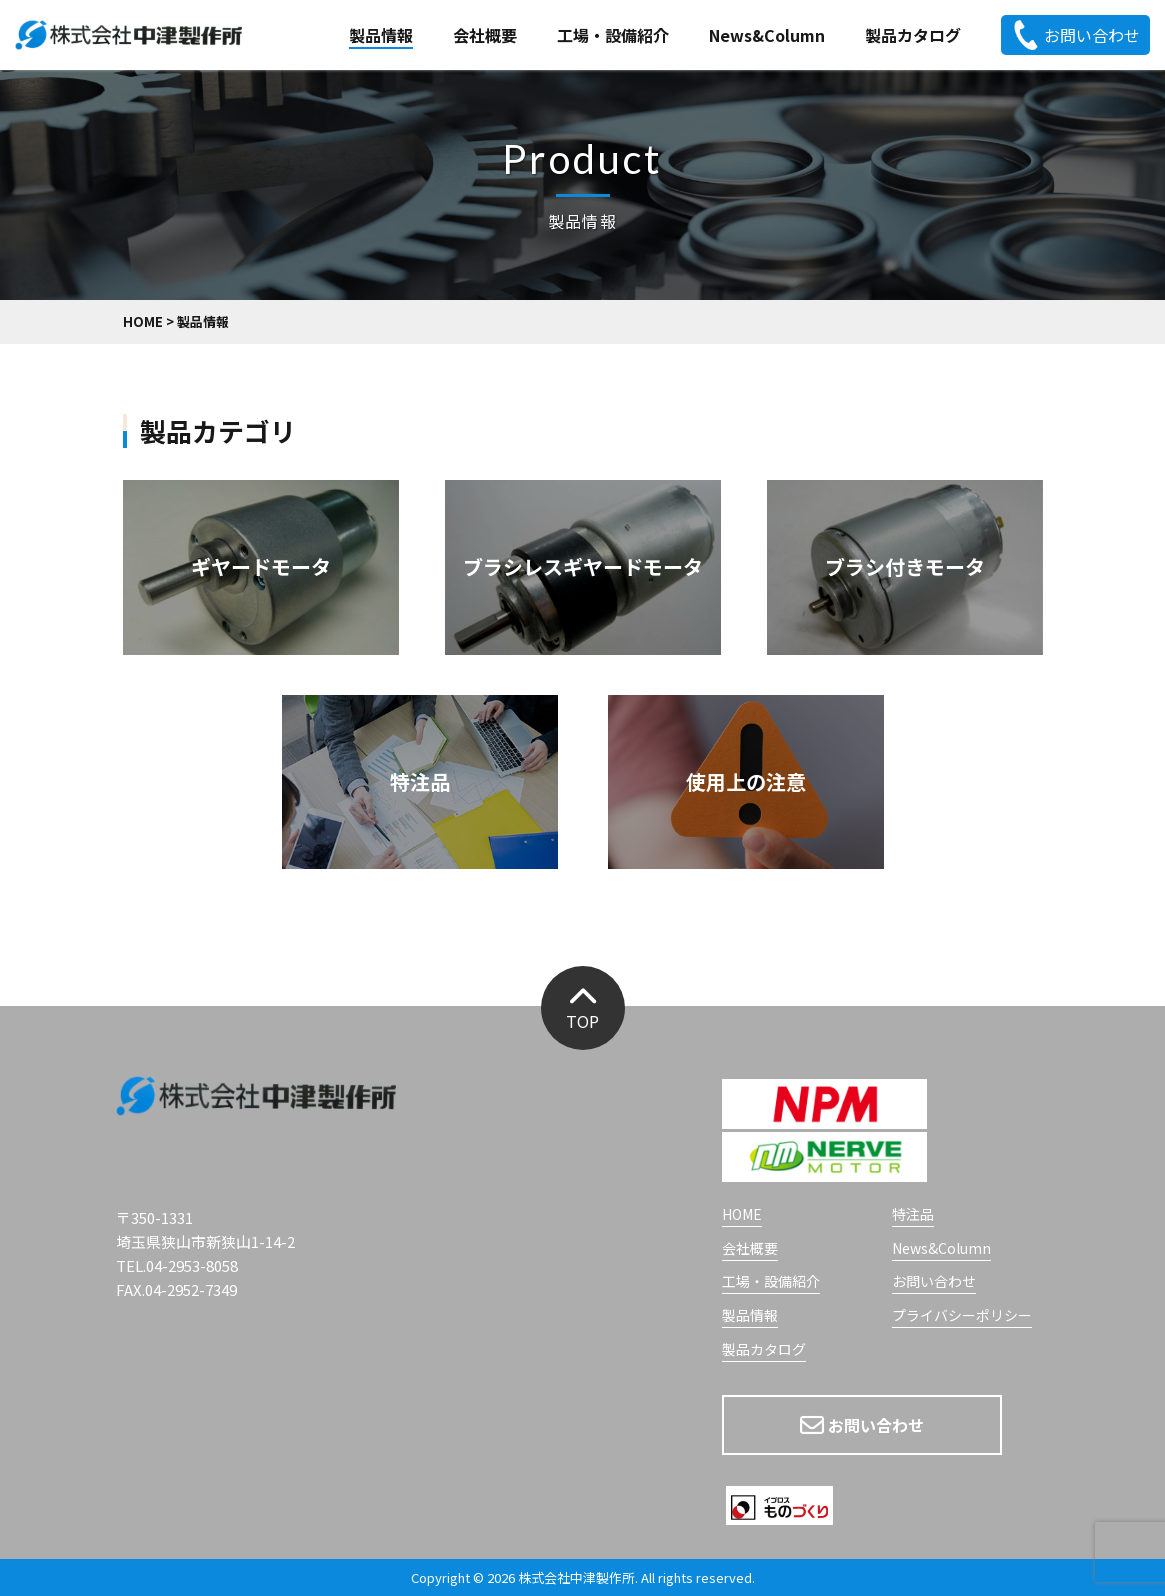 This screenshot has height=1596, width=1165. What do you see at coordinates (613, 35) in the screenshot?
I see `工場・設備紹介` at bounding box center [613, 35].